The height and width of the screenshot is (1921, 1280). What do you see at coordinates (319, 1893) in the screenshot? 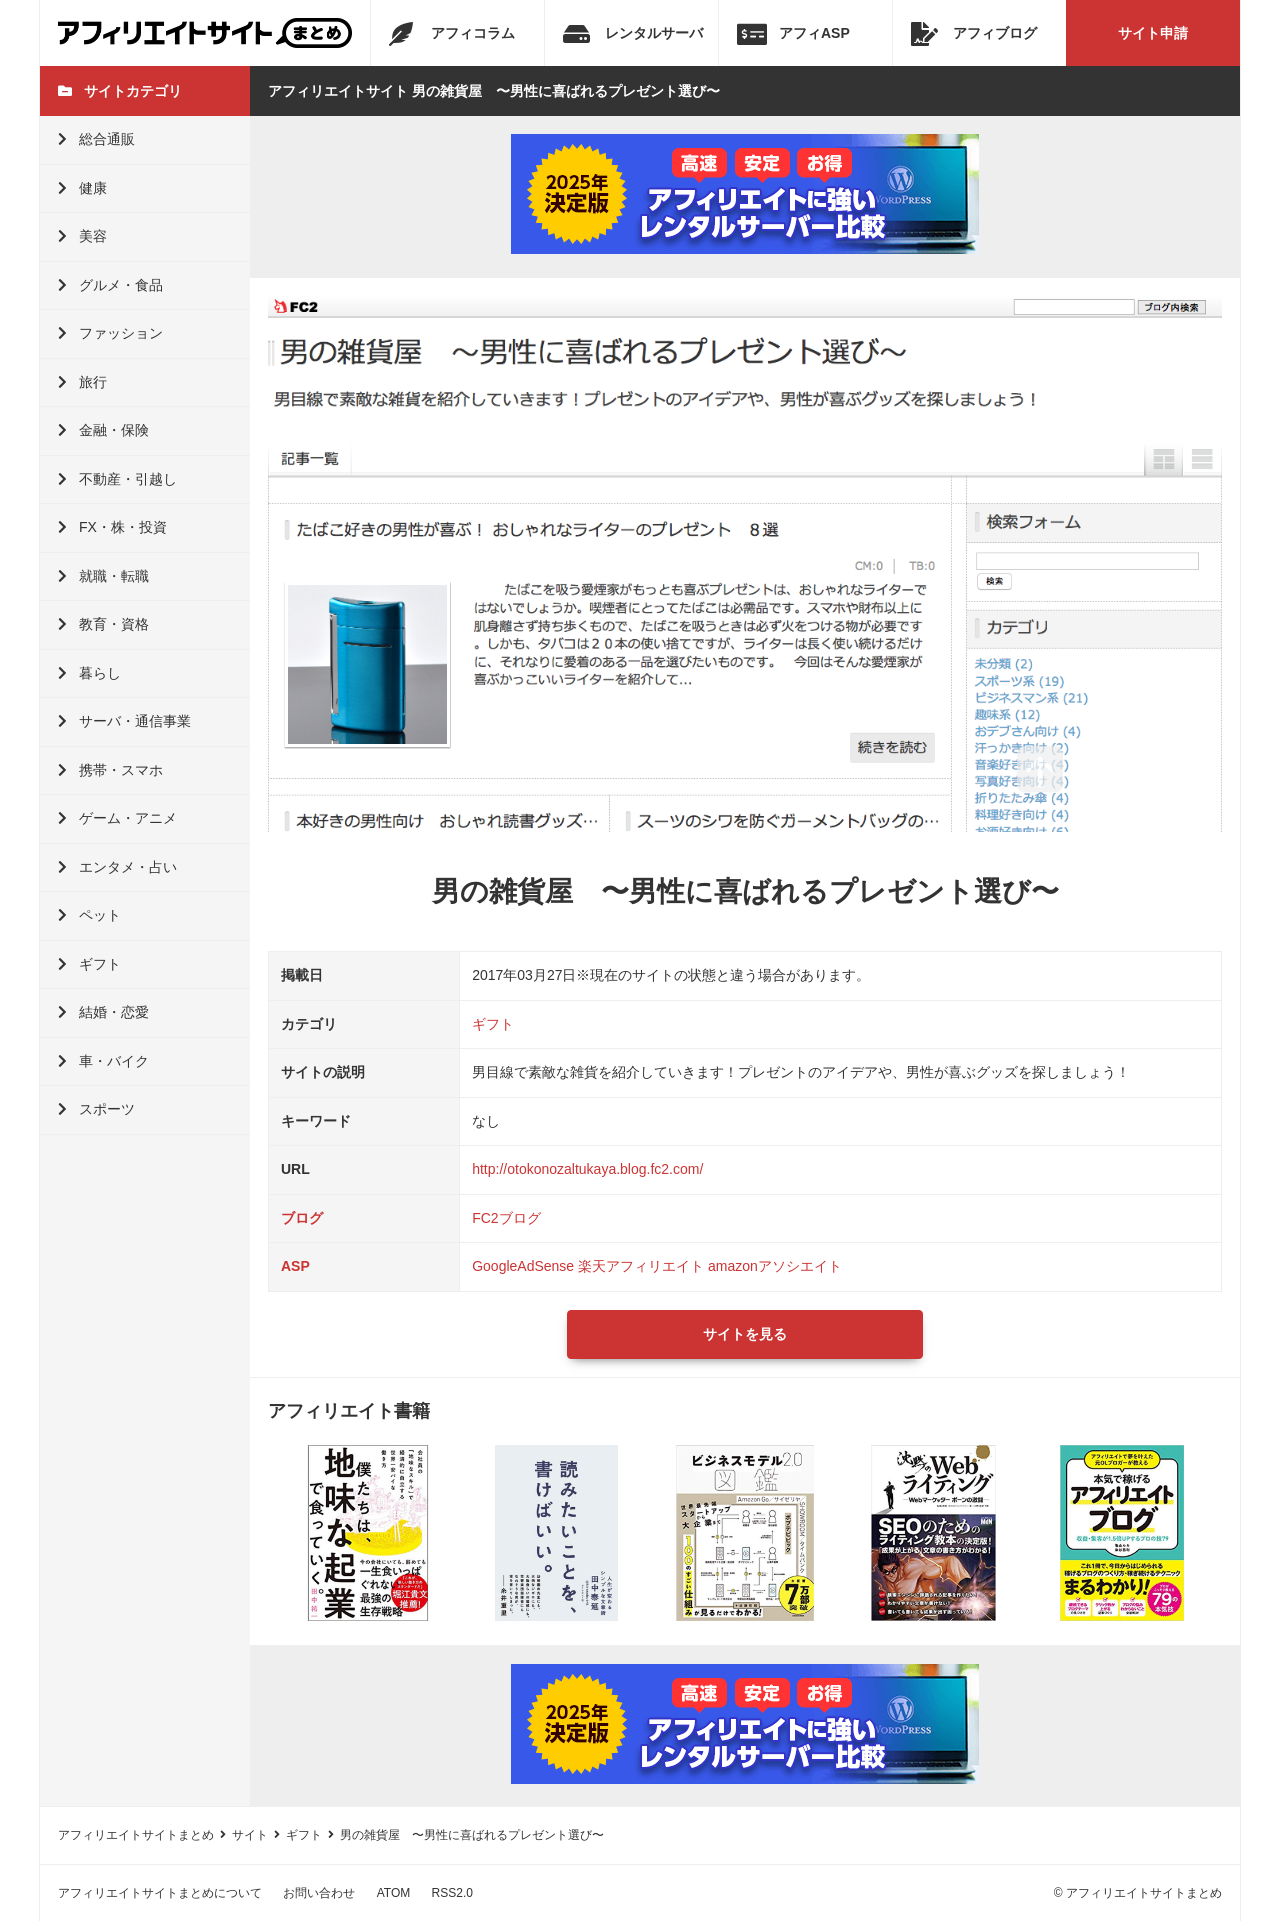
I see `お問い合わせ` at bounding box center [319, 1893].